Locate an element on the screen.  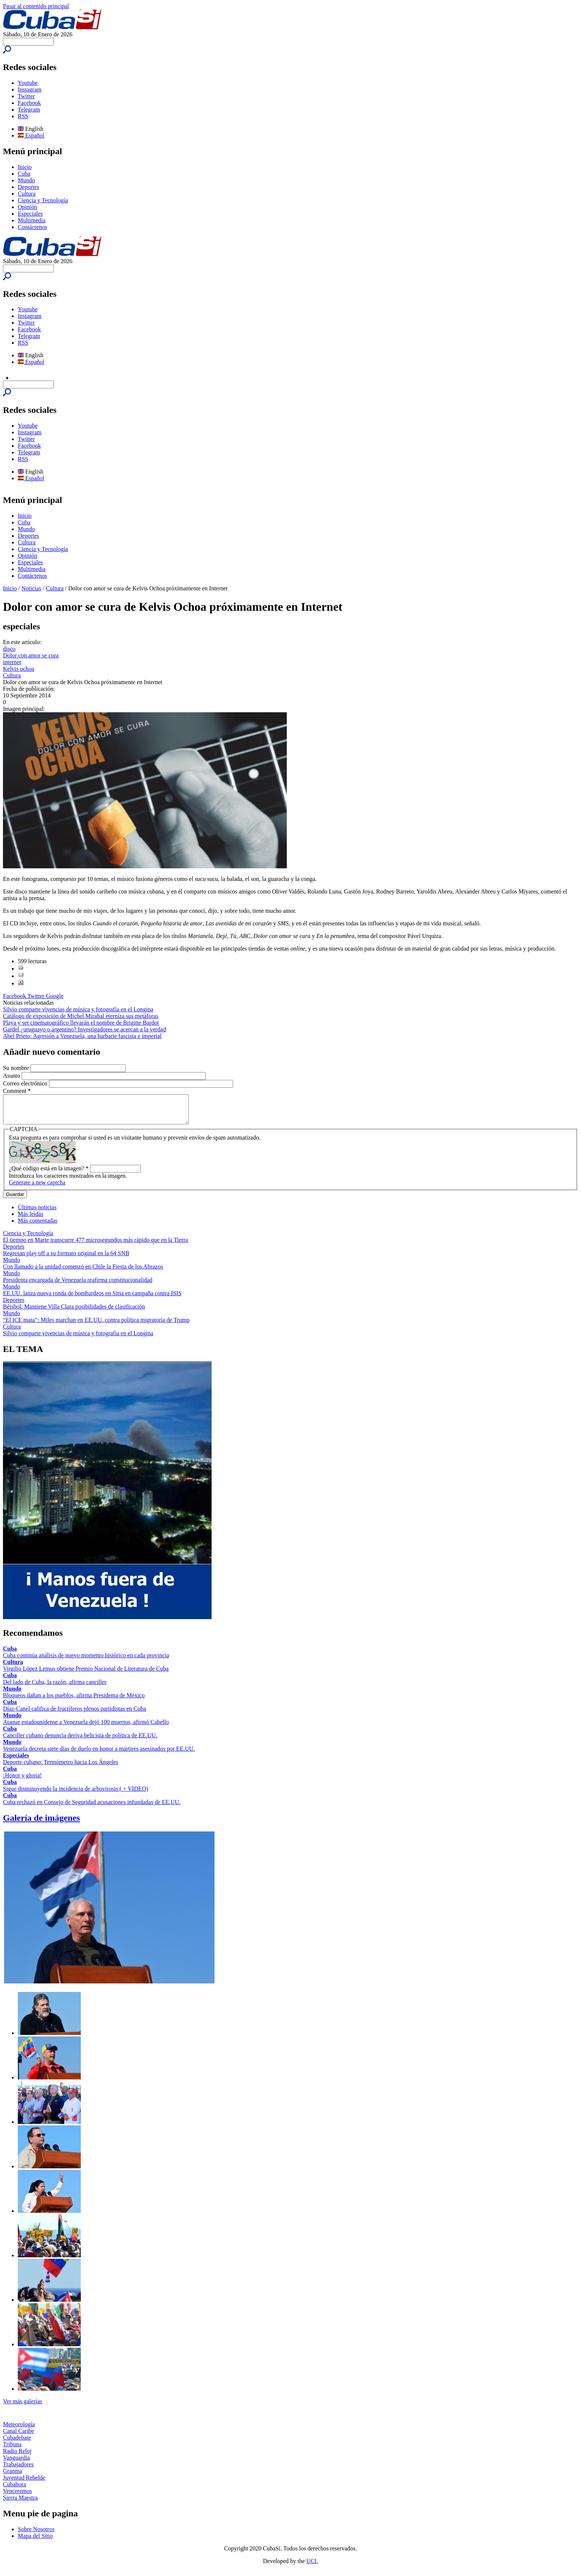
Juventud Rebelde is located at coordinates (24, 2483).